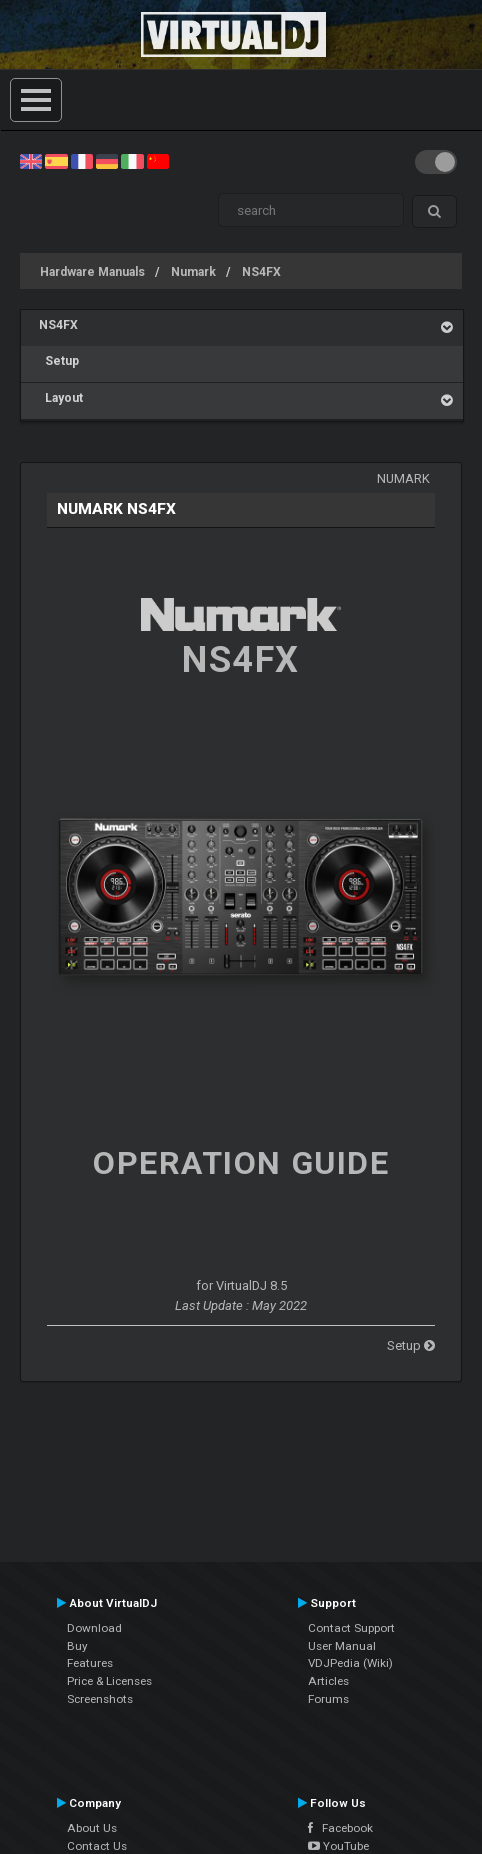 This screenshot has height=1854, width=482. Describe the element at coordinates (193, 272) in the screenshot. I see `Numark` at that location.